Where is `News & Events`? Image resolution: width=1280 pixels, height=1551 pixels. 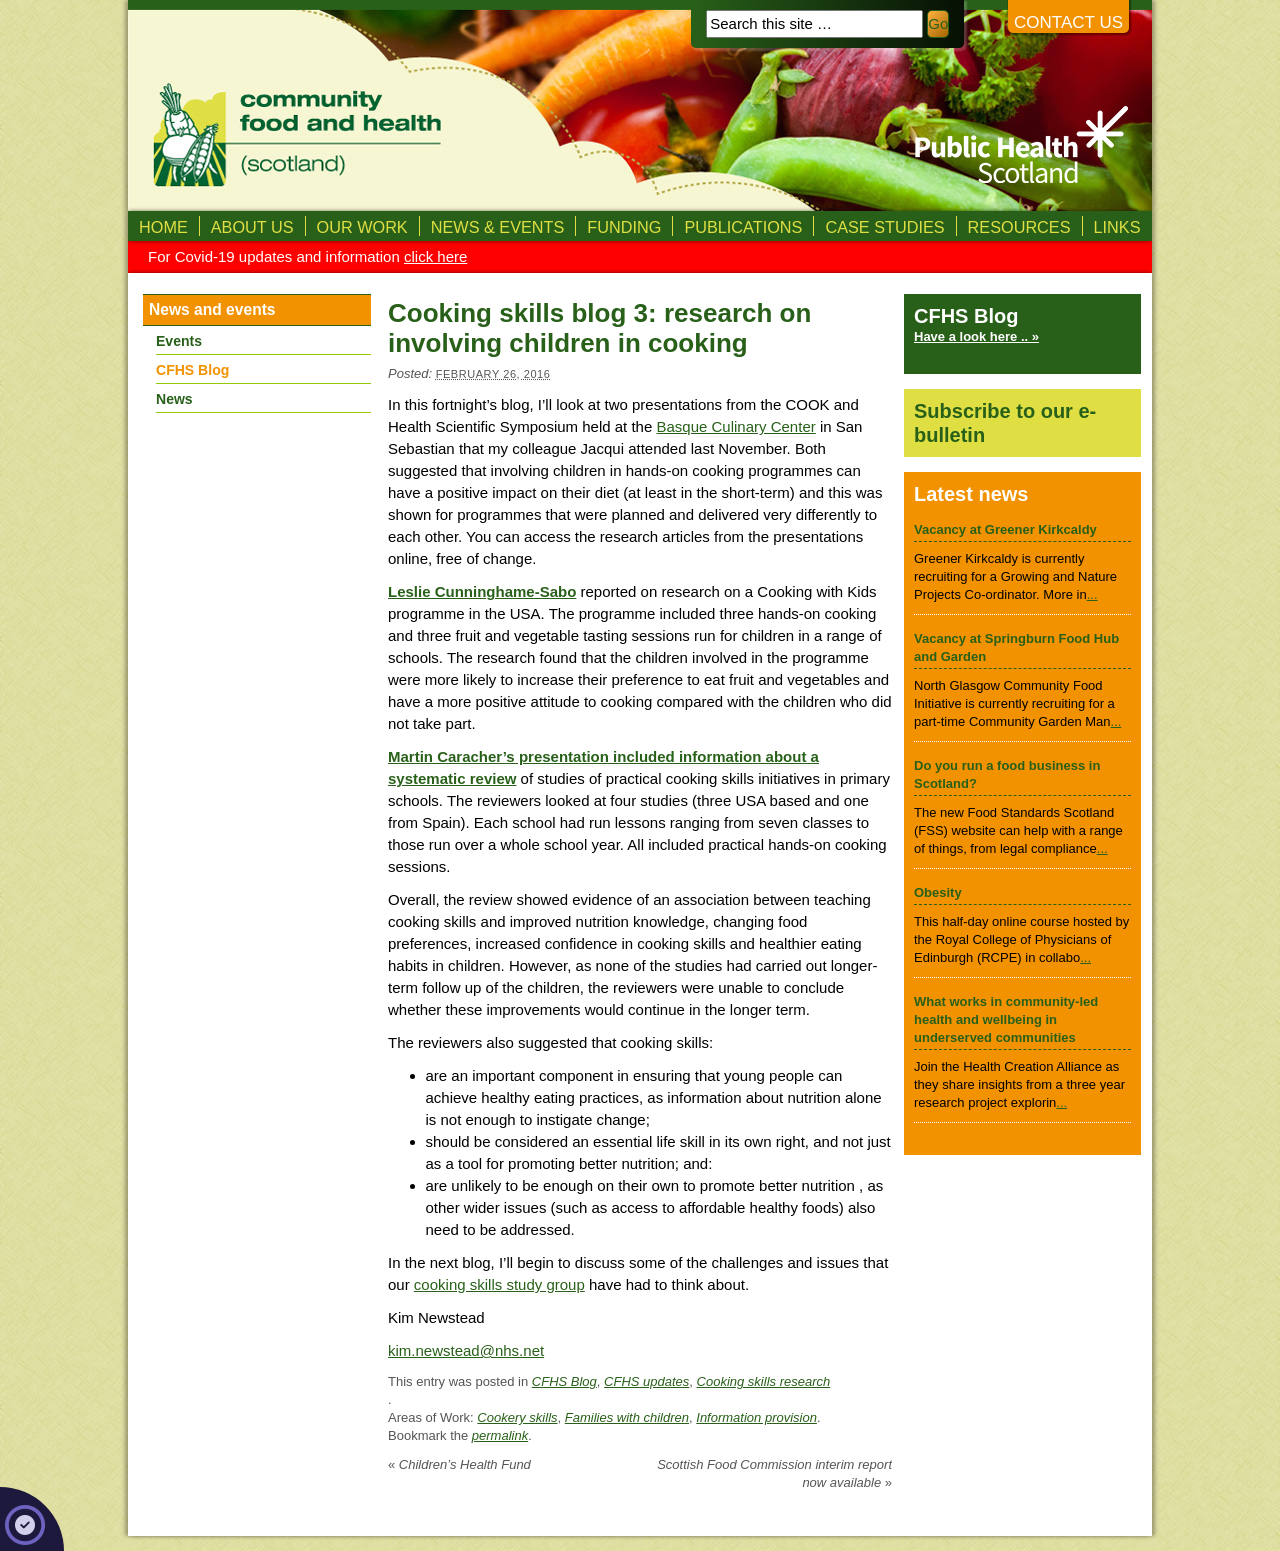 News & Events is located at coordinates (498, 227).